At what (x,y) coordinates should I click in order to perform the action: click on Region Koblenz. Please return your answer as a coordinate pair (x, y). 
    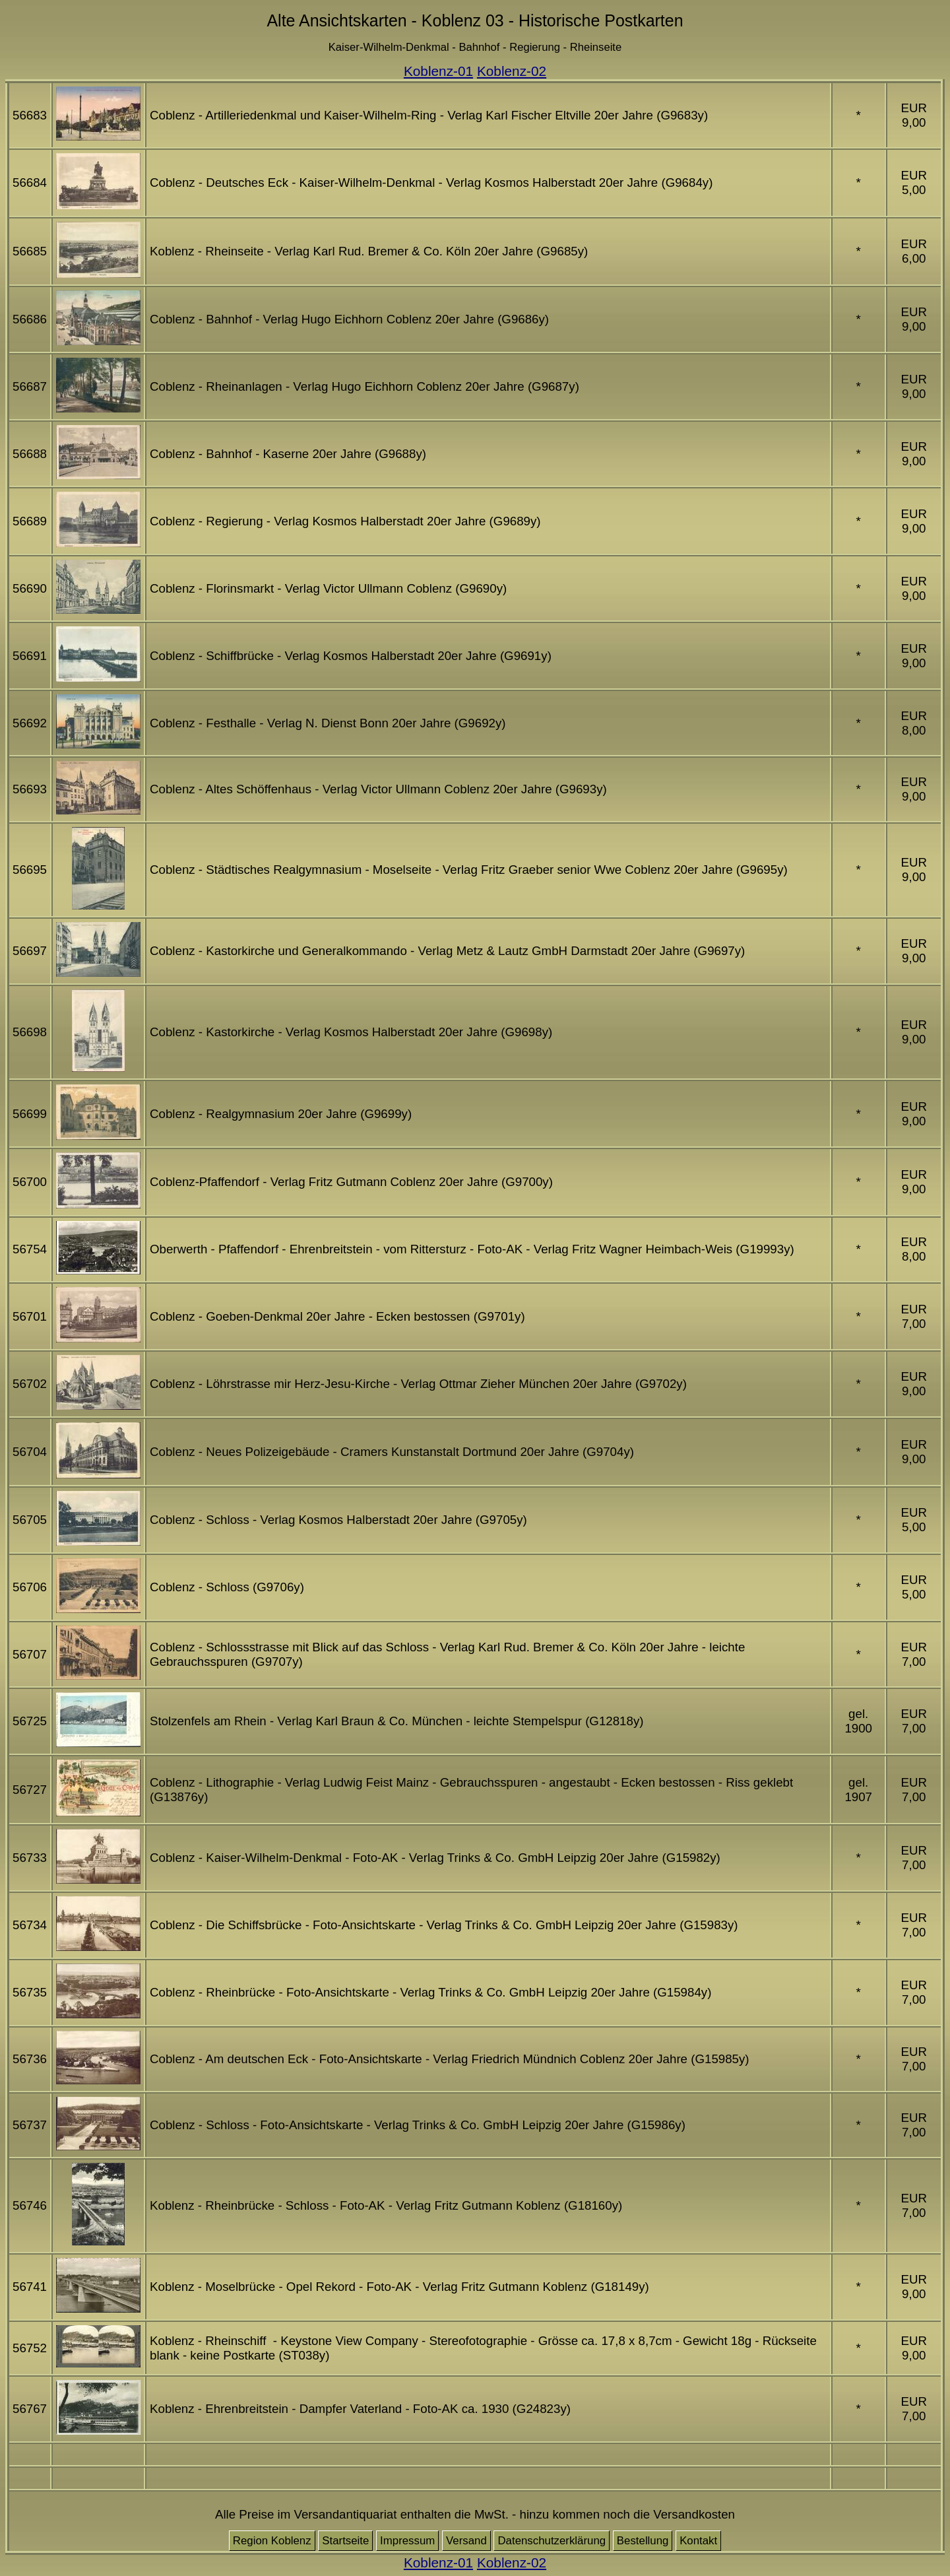
    Looking at the image, I should click on (272, 2540).